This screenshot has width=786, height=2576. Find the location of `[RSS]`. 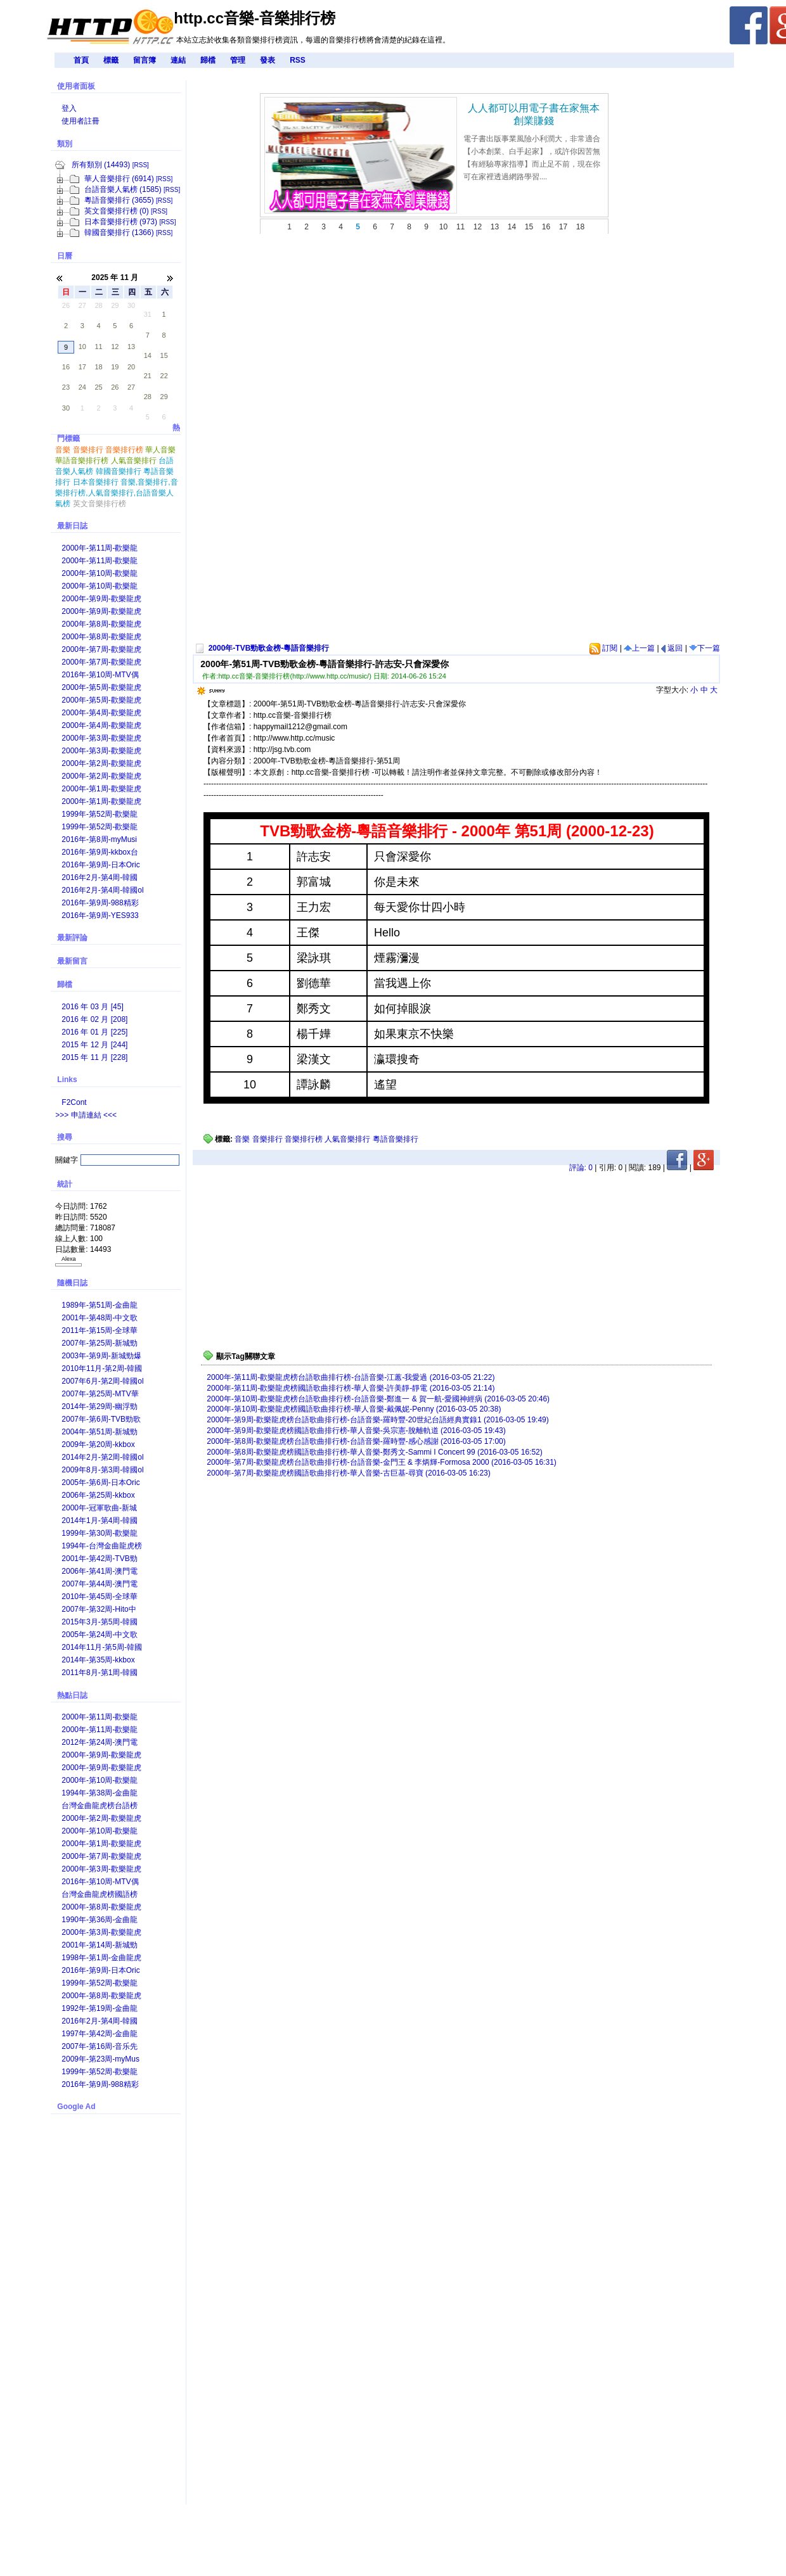

[RSS] is located at coordinates (140, 165).